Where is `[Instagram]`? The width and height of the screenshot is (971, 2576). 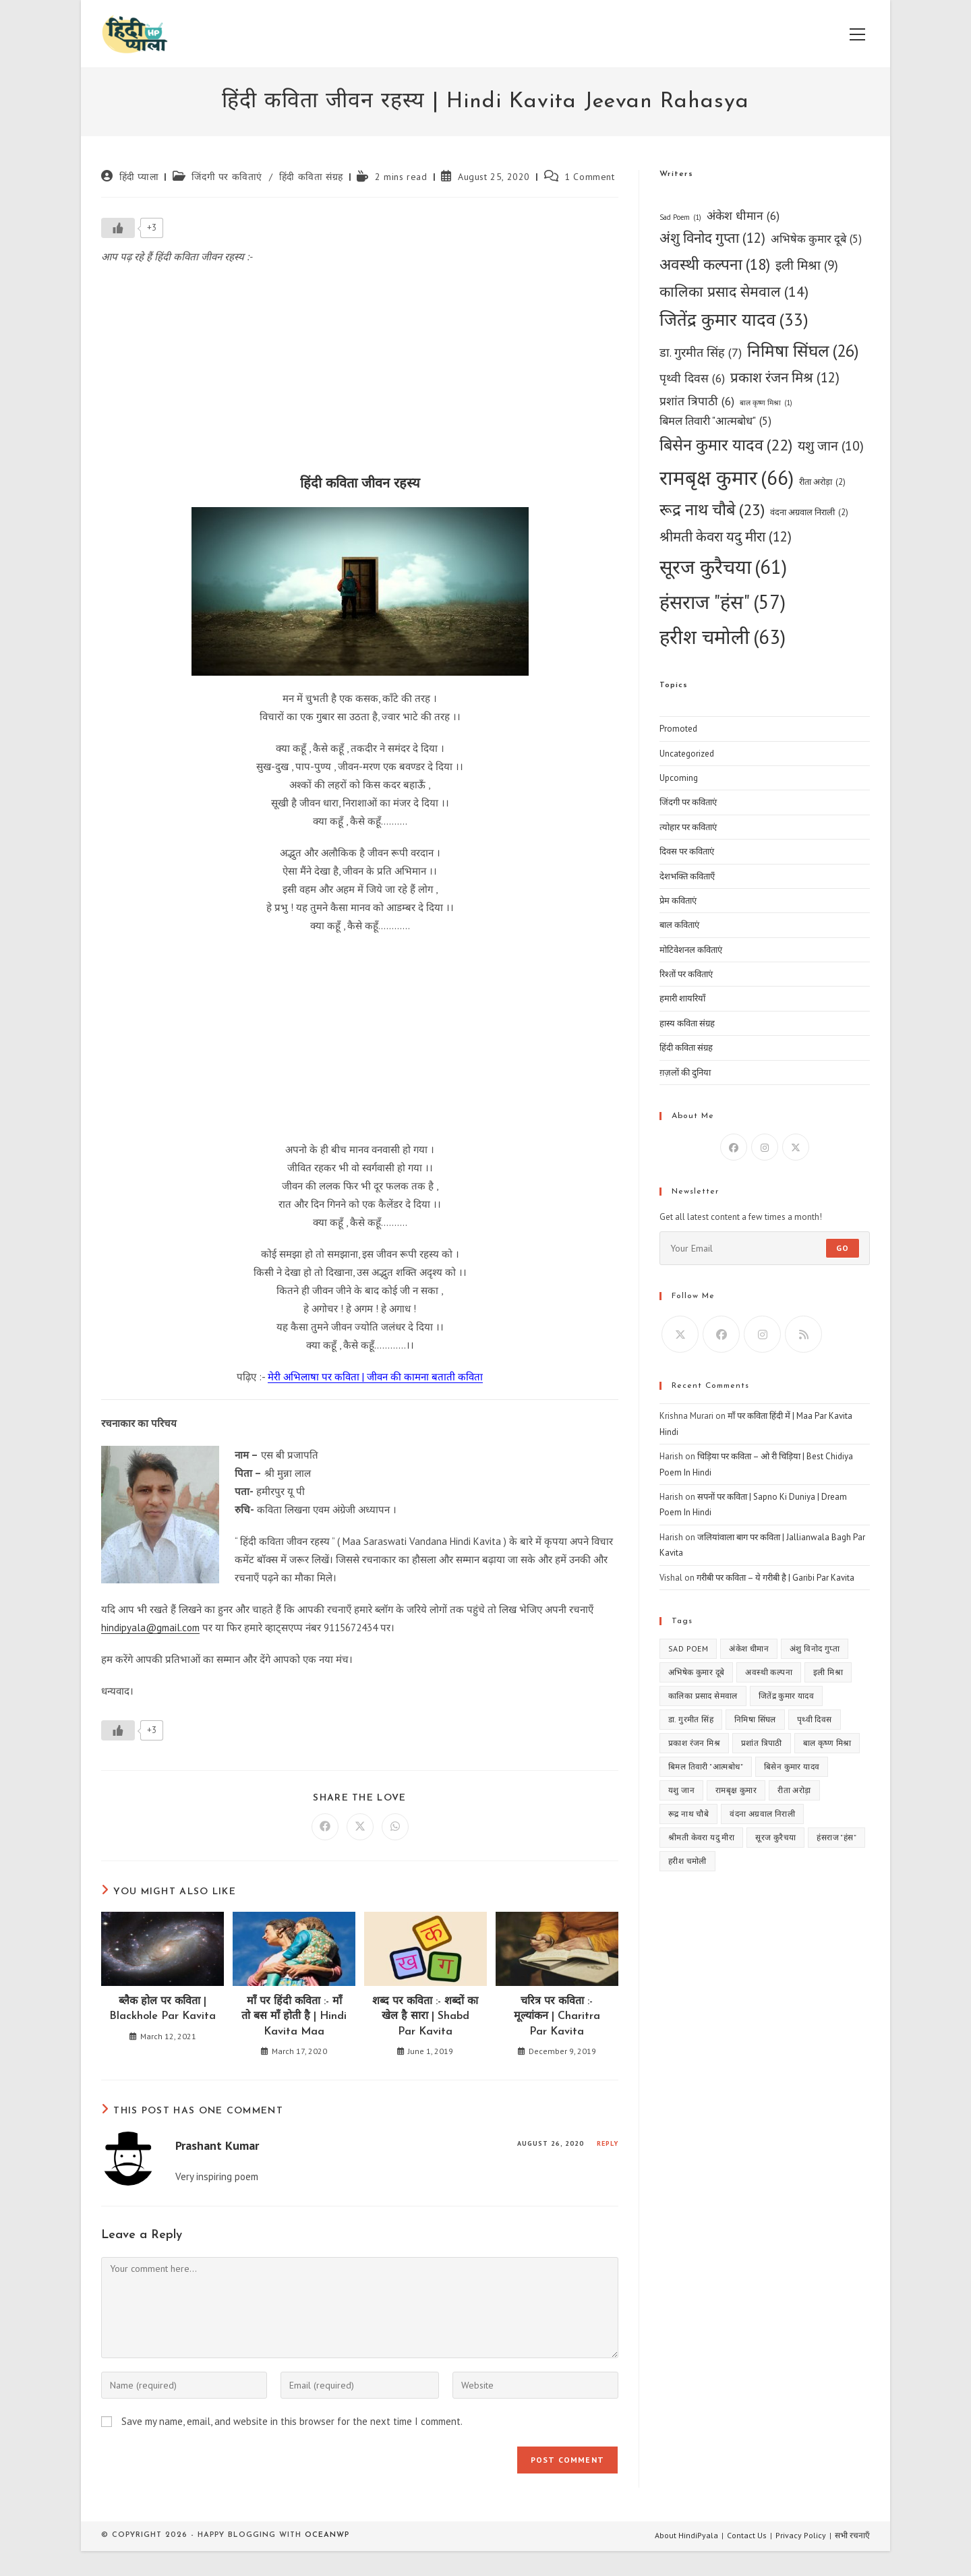 [Instagram] is located at coordinates (764, 1147).